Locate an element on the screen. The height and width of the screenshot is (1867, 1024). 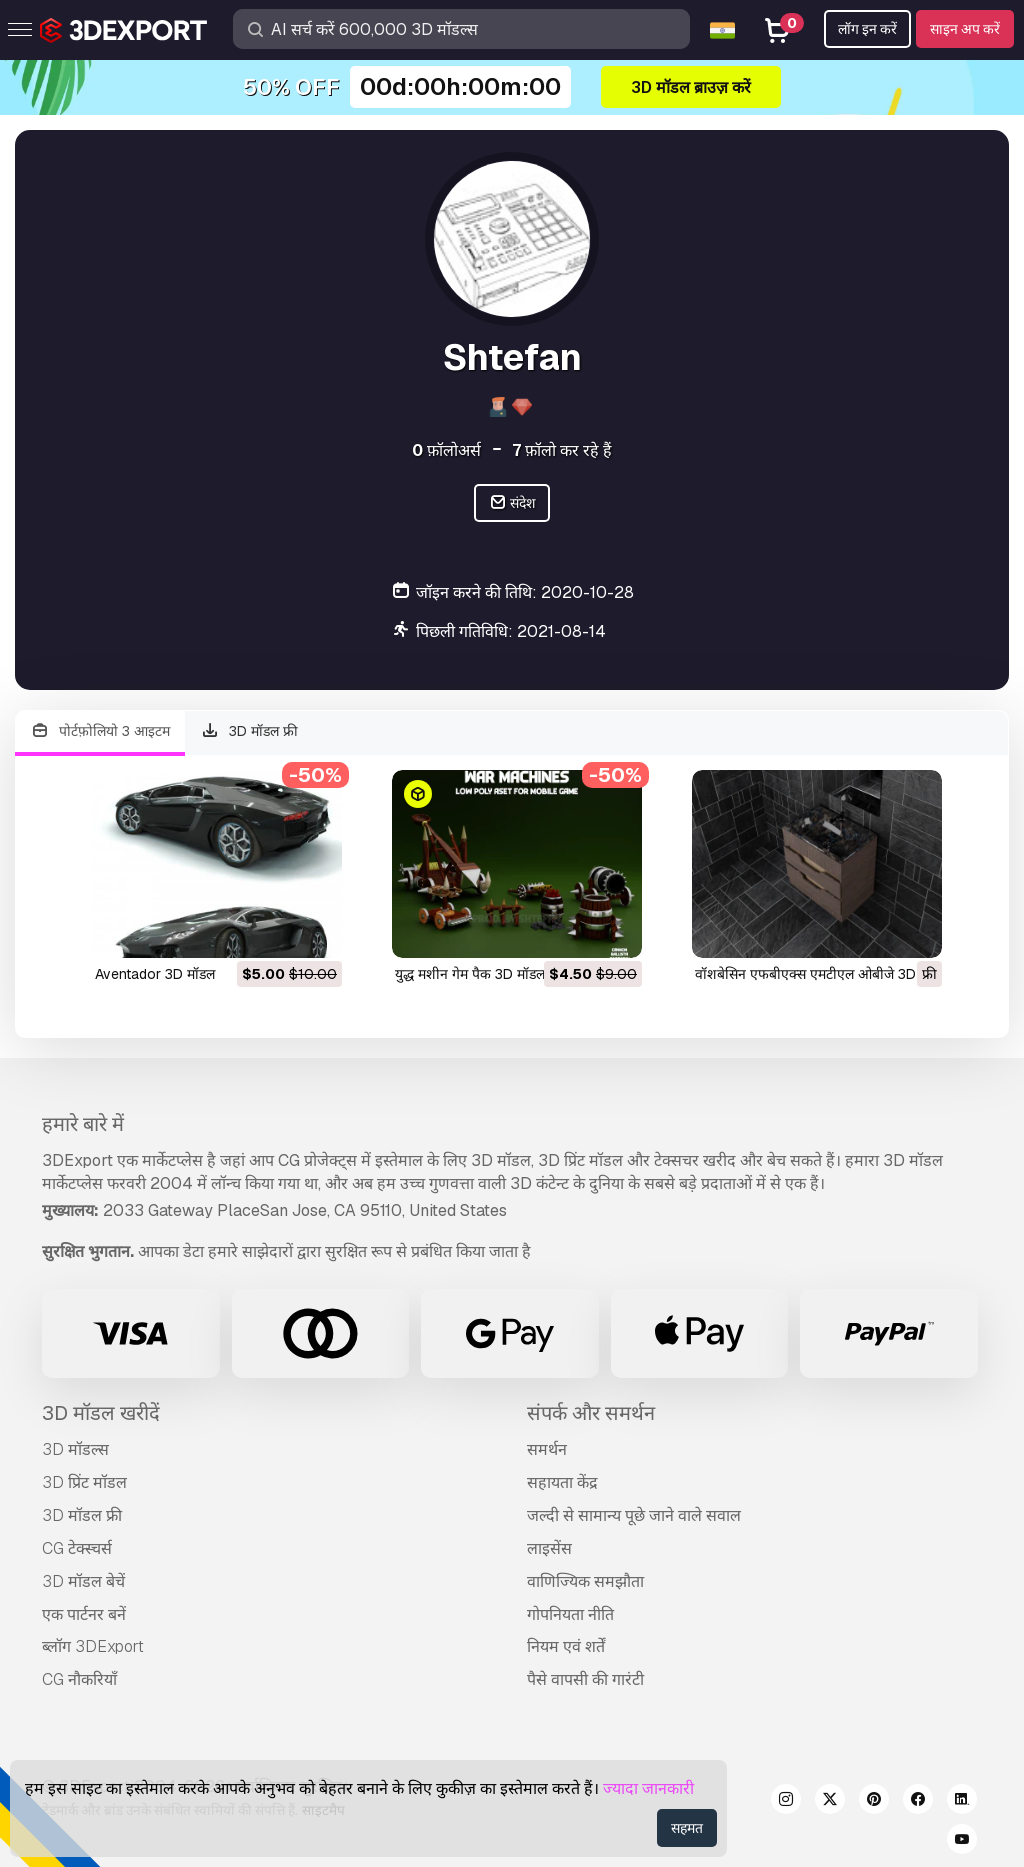
Aventador 3D मॉडल is located at coordinates (155, 974).